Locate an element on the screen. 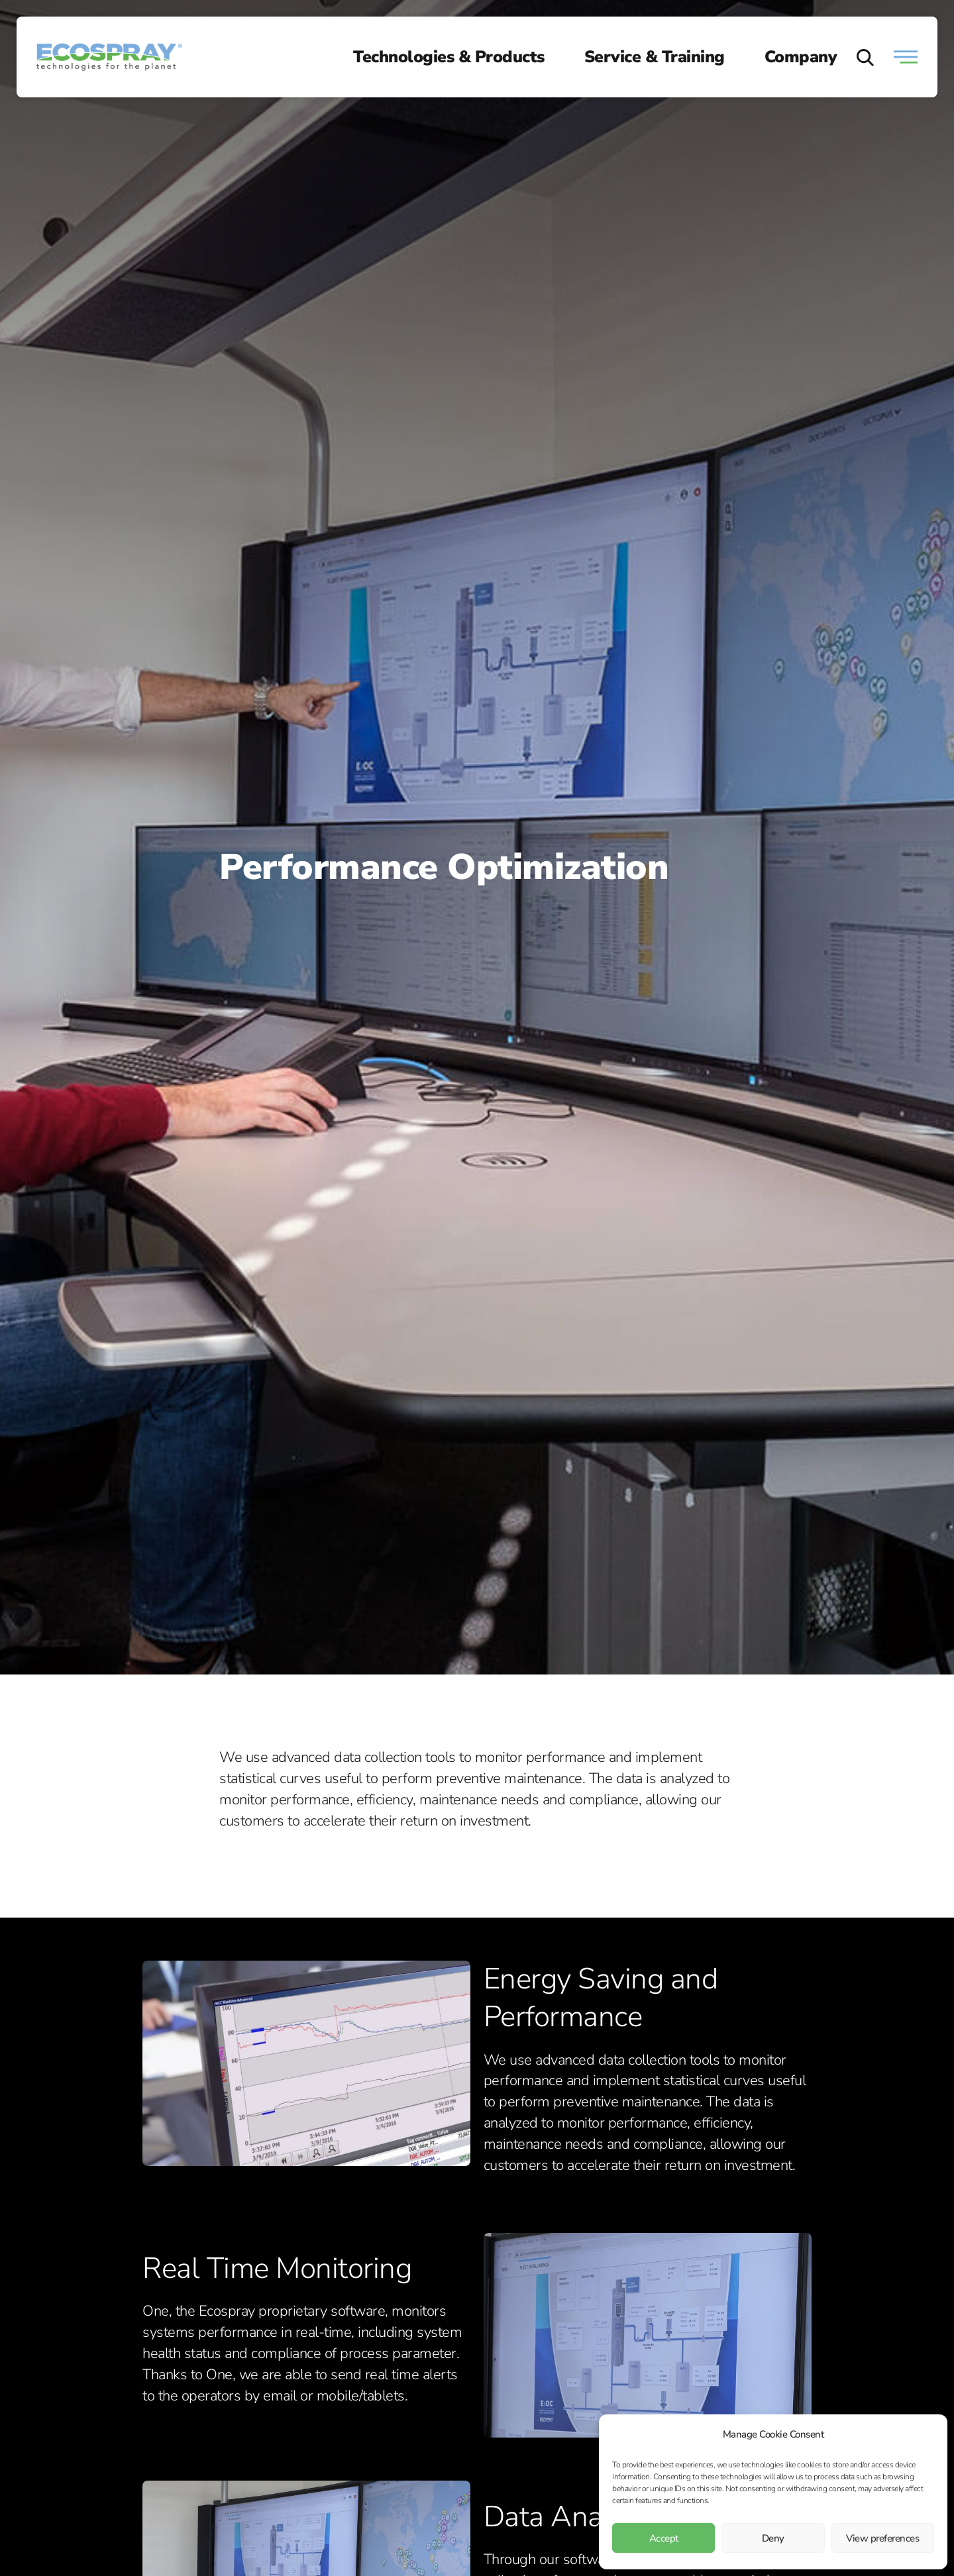  Company is located at coordinates (801, 57).